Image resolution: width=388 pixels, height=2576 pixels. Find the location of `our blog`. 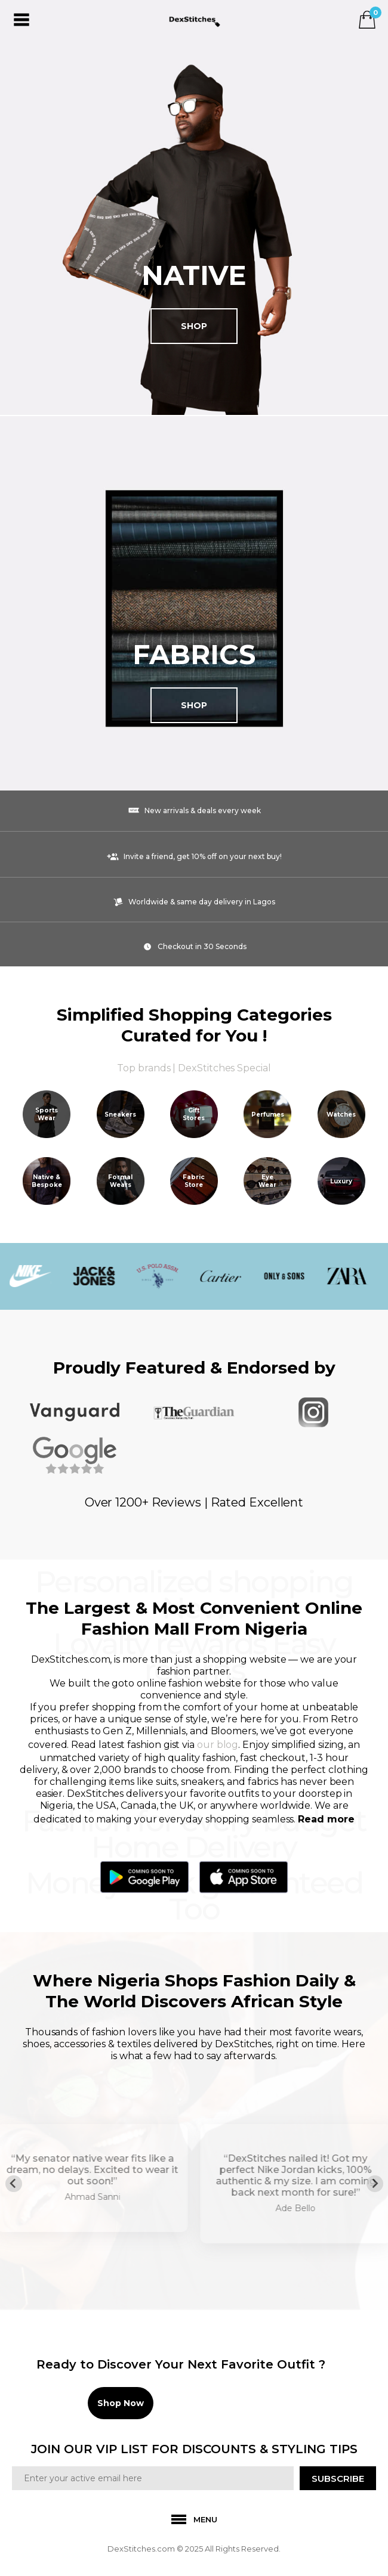

our blog is located at coordinates (217, 1744).